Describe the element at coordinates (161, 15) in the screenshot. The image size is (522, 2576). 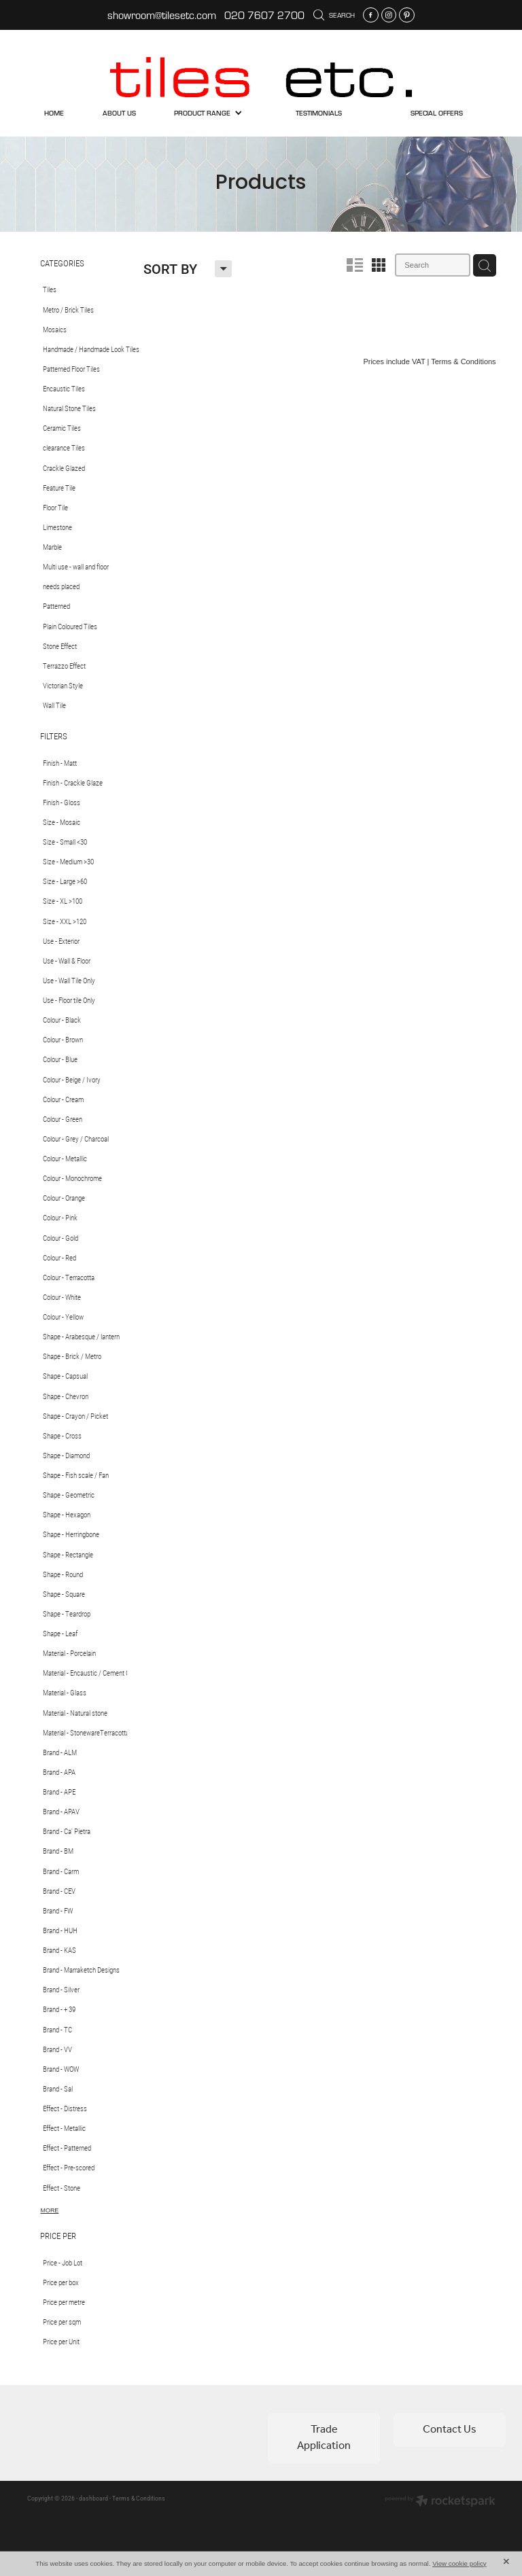
I see `showroom@tilesetc.com` at that location.